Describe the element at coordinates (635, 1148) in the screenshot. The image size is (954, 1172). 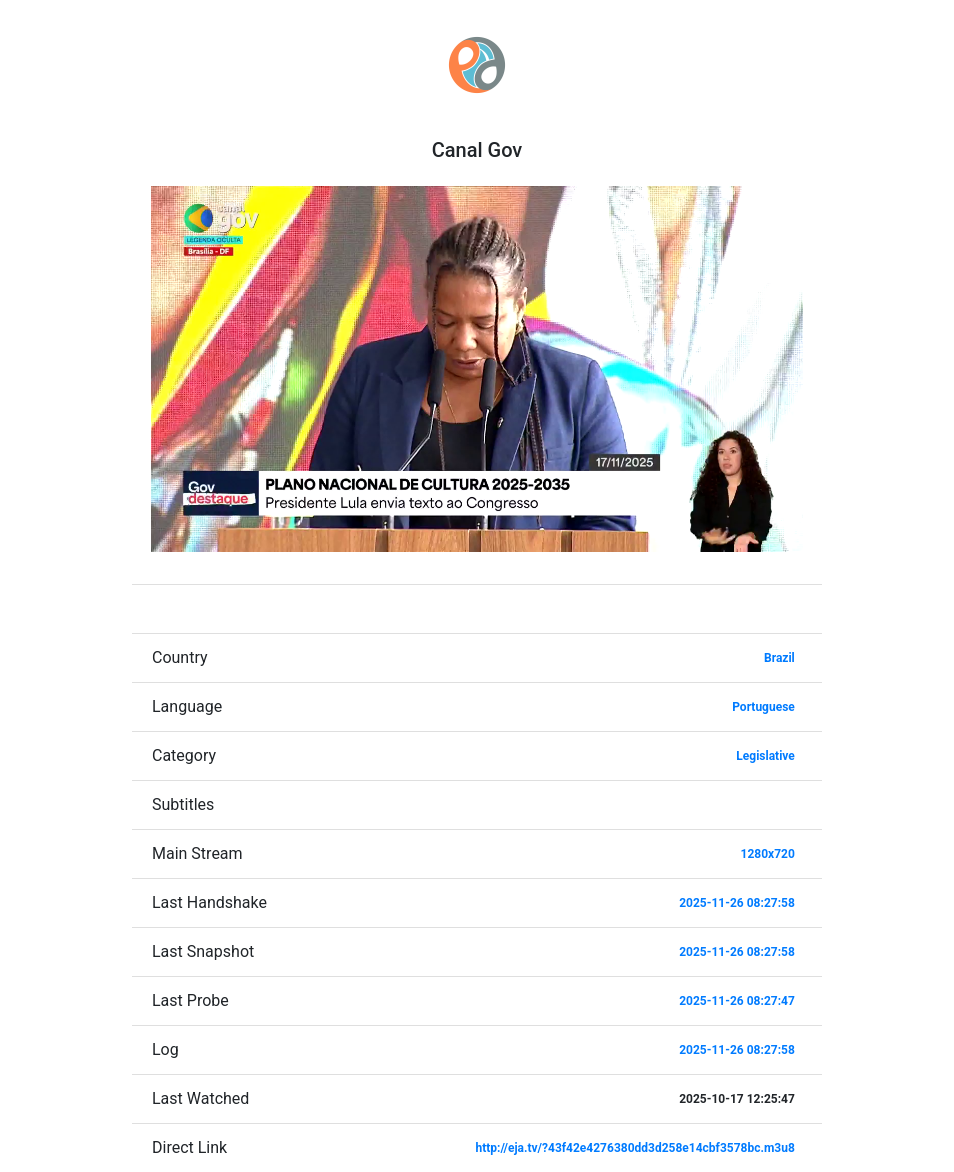
I see `http://eja.tv/?43f42e4276380dd3d258e14cbf3578bc.m3u8` at that location.